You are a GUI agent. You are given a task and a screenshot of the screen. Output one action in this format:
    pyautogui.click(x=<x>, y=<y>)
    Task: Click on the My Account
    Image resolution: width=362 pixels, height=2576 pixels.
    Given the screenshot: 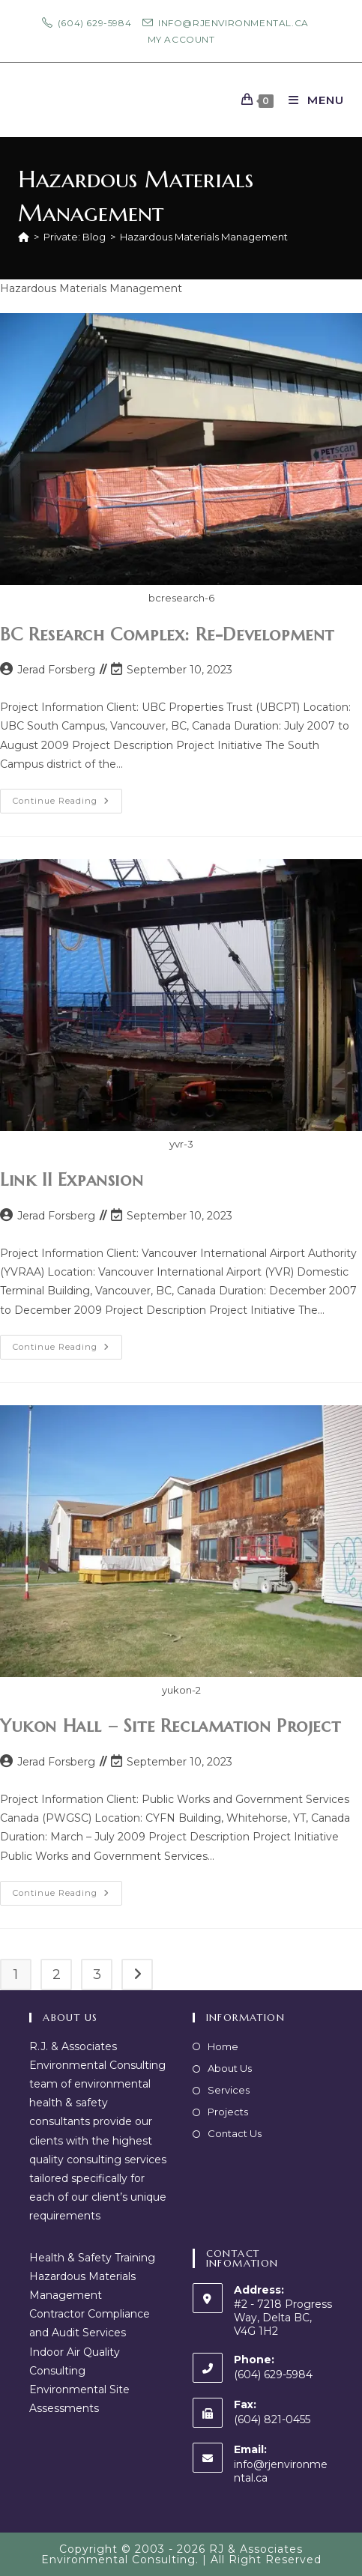 What is the action you would take?
    pyautogui.click(x=181, y=39)
    